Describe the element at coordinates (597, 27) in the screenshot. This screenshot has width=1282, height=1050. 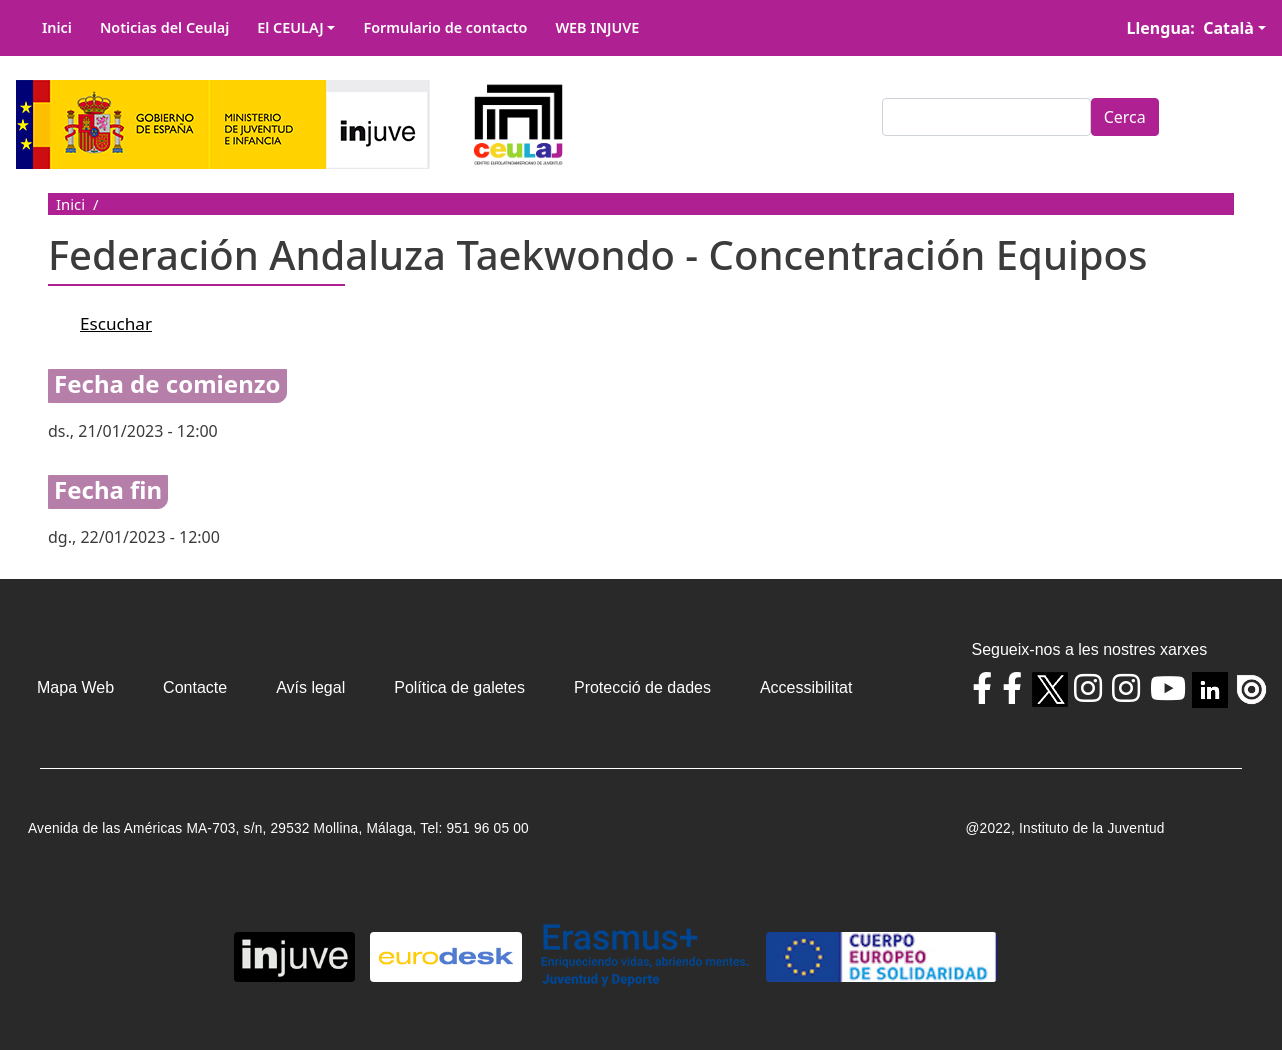
I see `WEB INJUVE` at that location.